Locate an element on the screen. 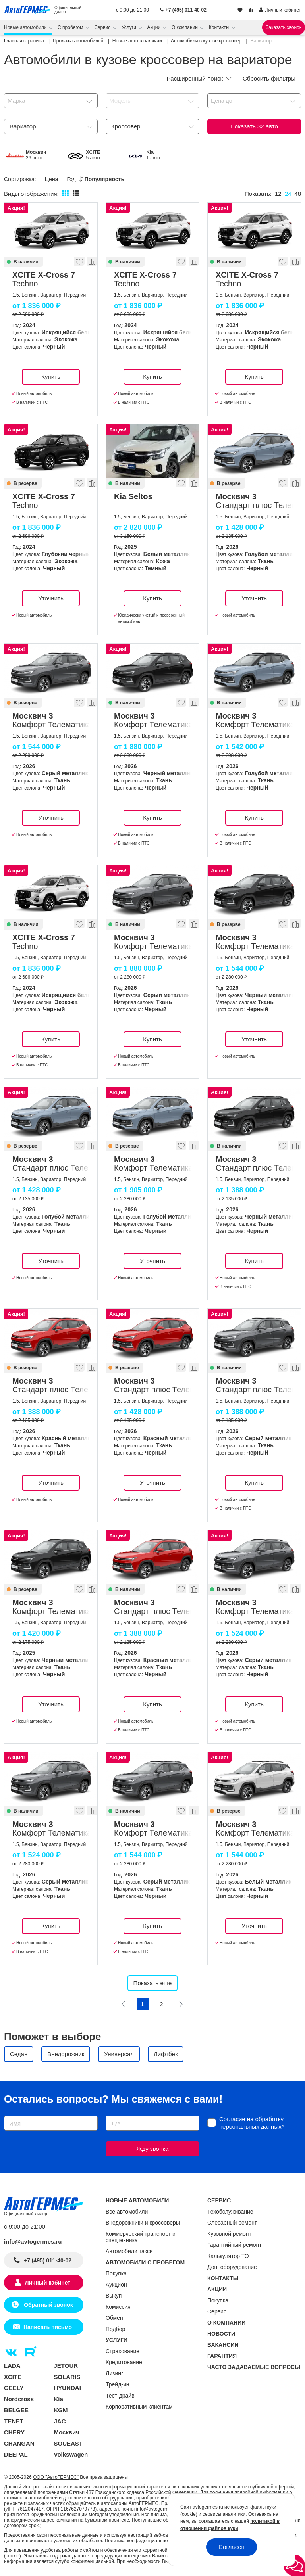 The height and width of the screenshot is (2576, 305). LADA is located at coordinates (12, 2365).